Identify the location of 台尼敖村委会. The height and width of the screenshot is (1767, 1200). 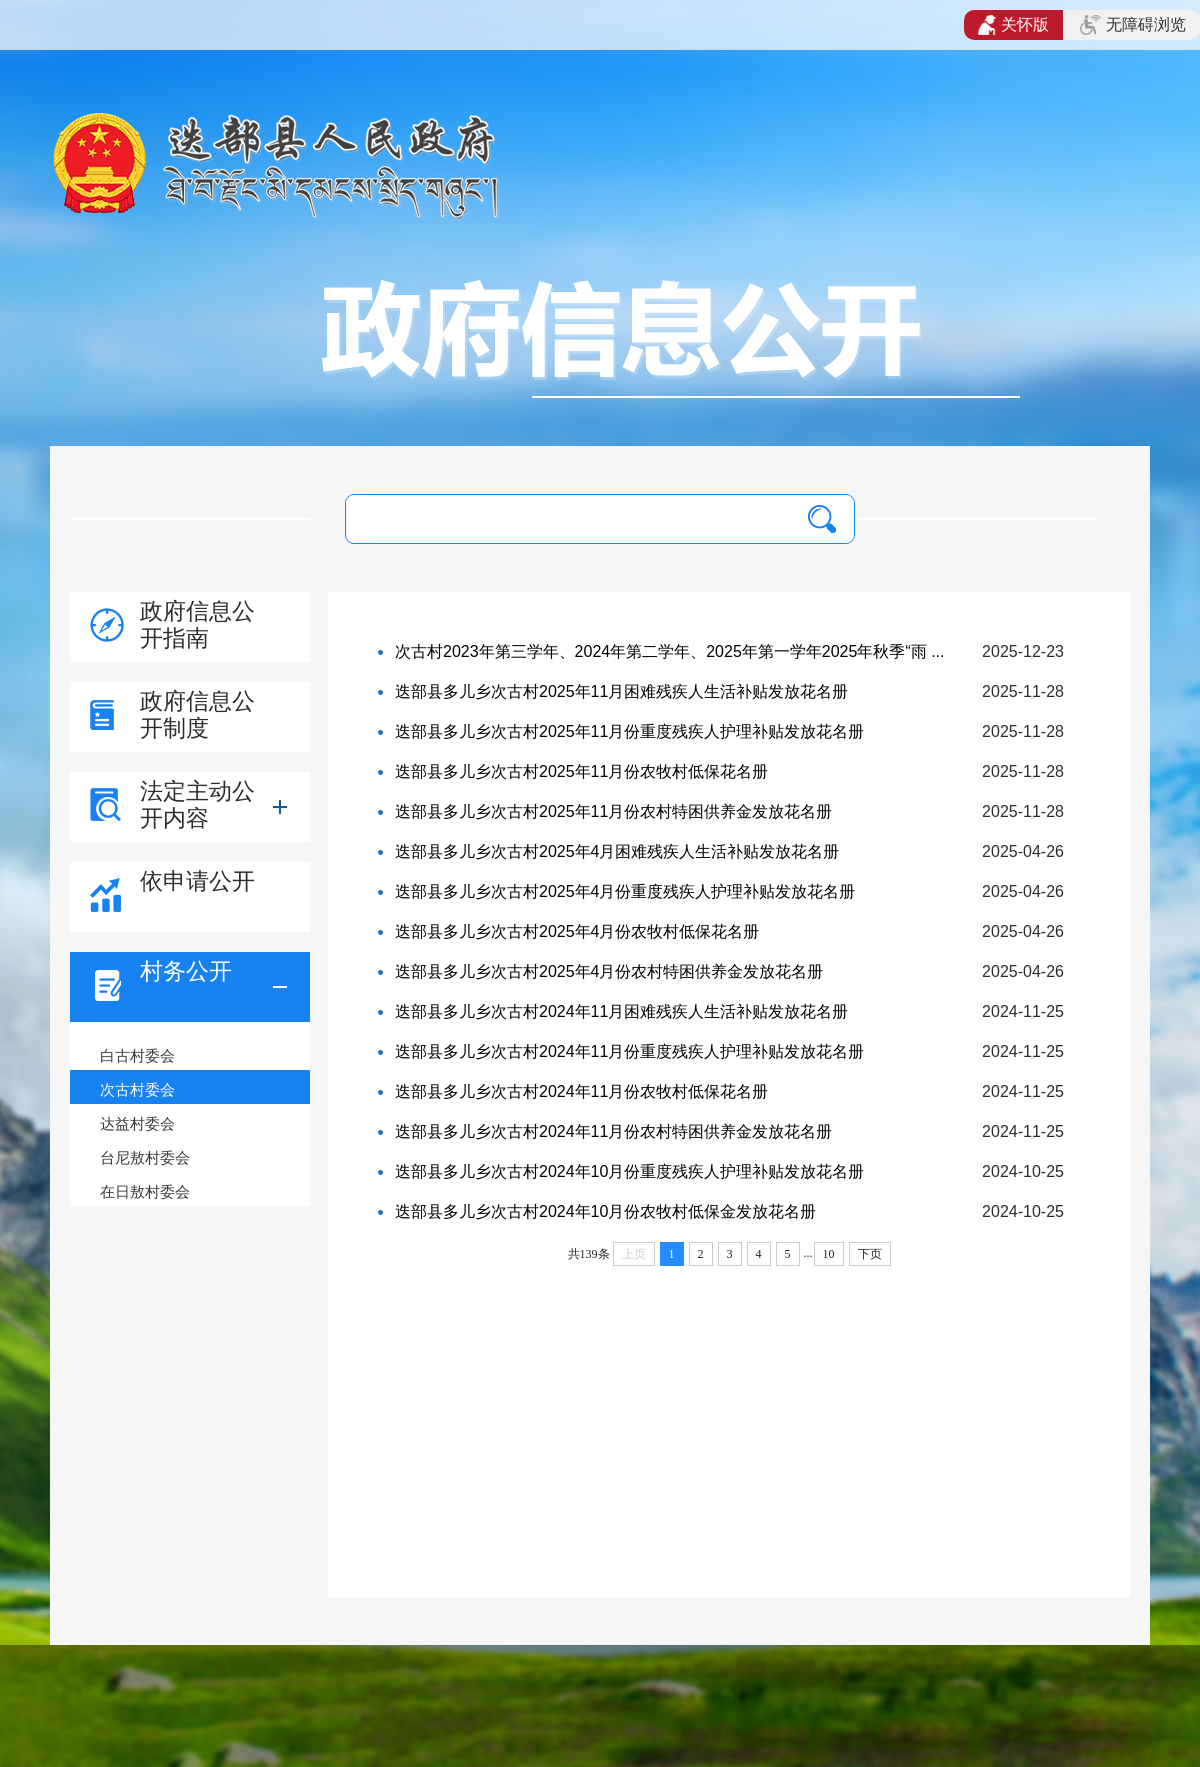
(145, 1157).